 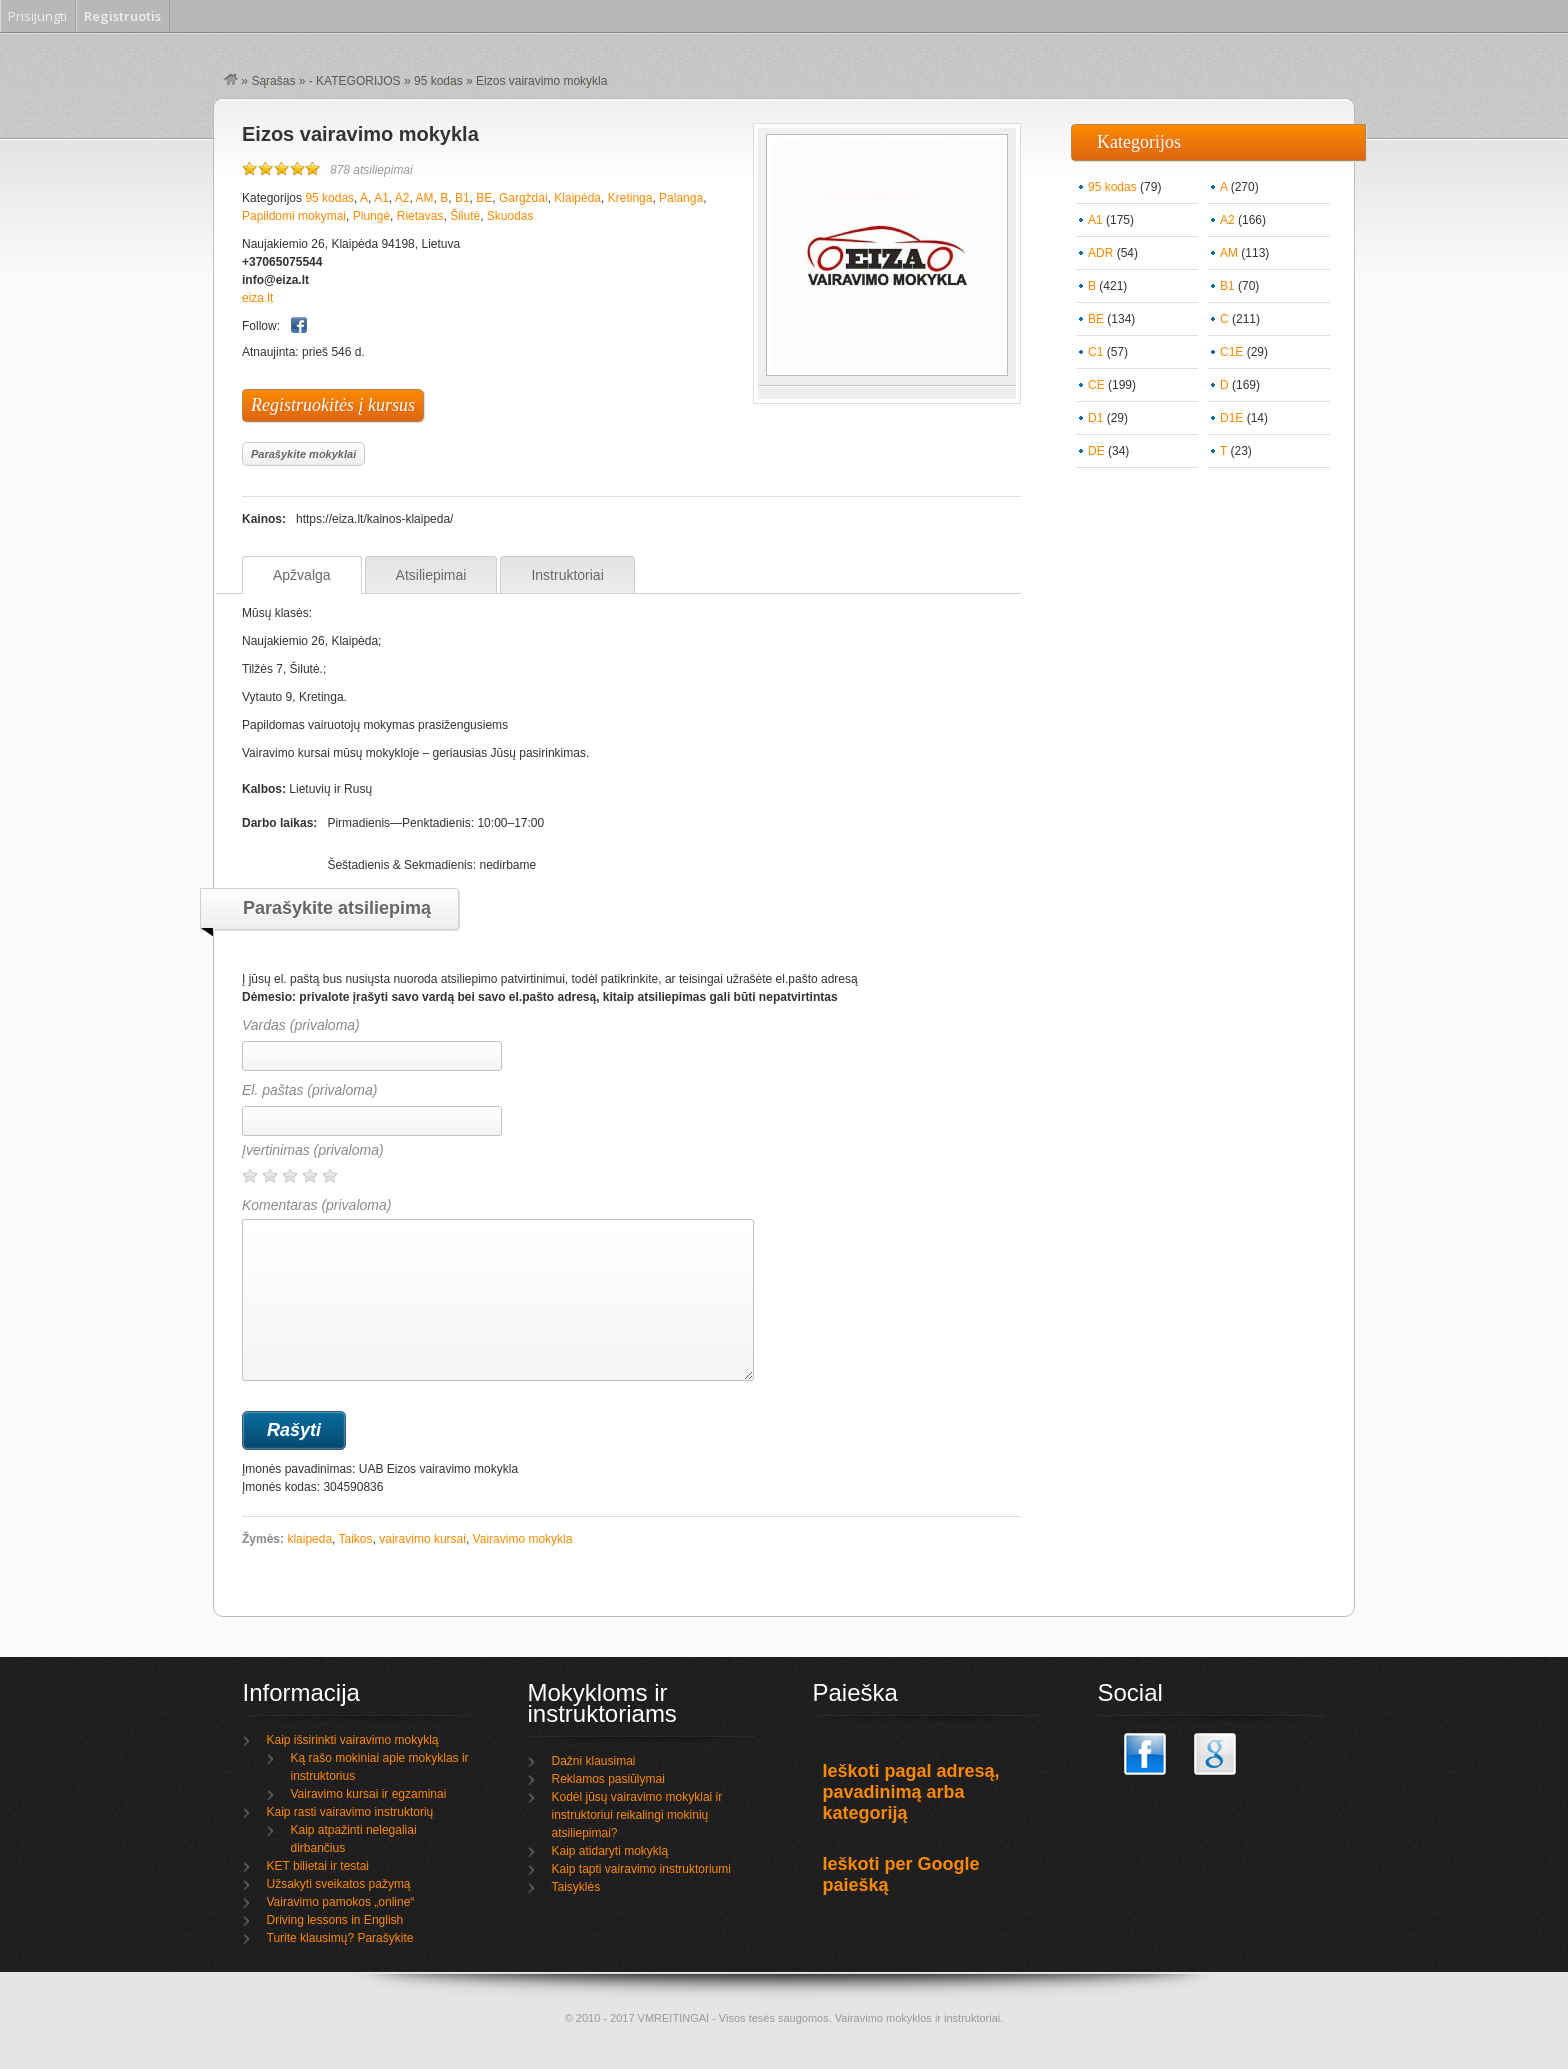 What do you see at coordinates (381, 198) in the screenshot?
I see `A1` at bounding box center [381, 198].